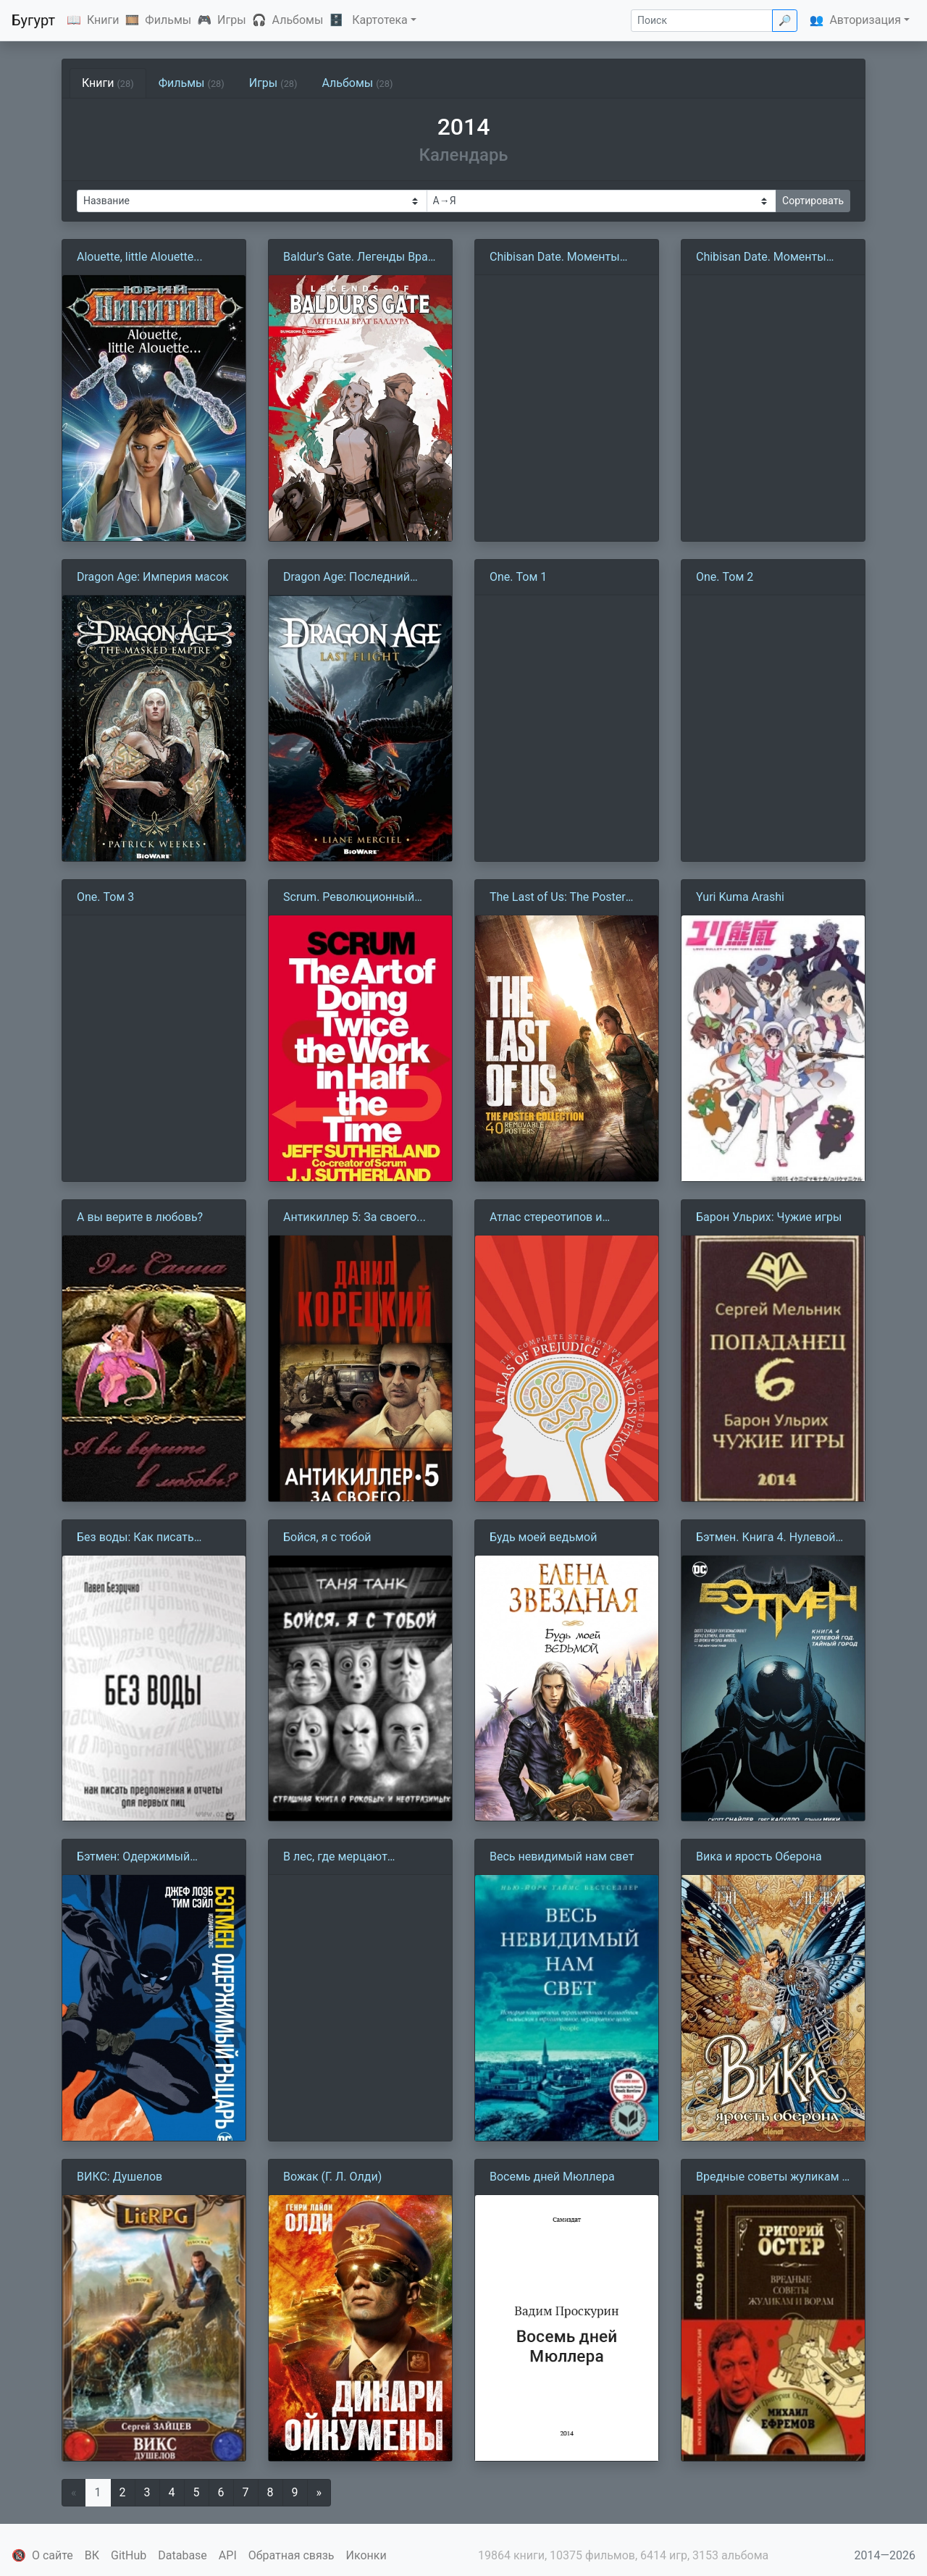 The image size is (927, 2576). I want to click on Весь невидимый нам свет, so click(562, 1856).